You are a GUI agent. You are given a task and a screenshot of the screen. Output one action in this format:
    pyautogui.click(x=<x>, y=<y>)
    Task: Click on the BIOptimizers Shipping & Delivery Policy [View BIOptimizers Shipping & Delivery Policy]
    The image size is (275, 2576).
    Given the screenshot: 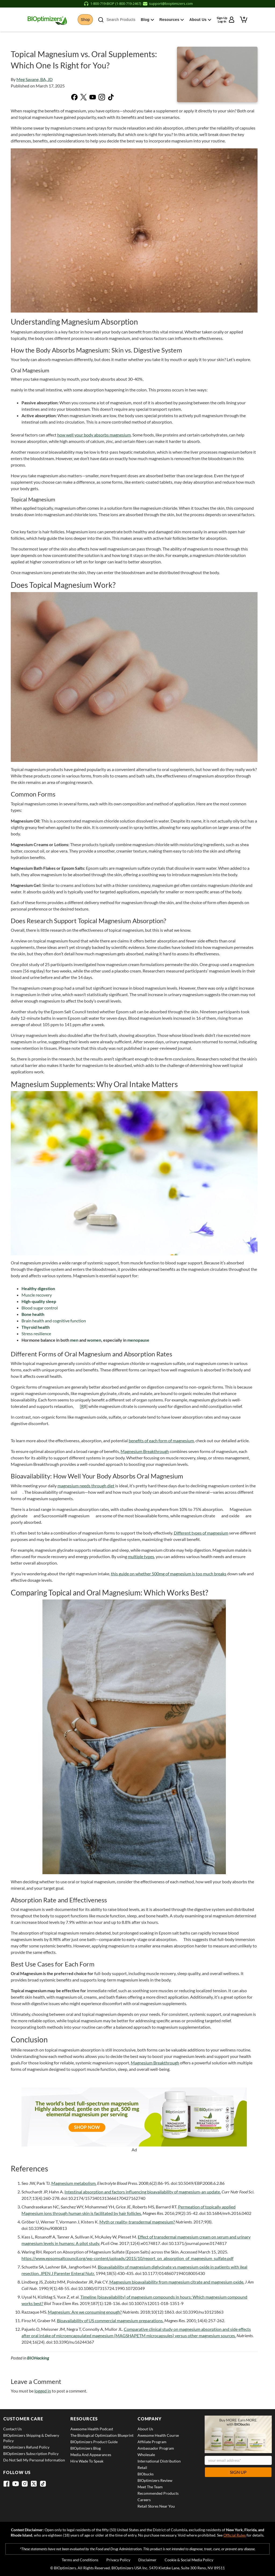 What is the action you would take?
    pyautogui.click(x=31, y=2438)
    